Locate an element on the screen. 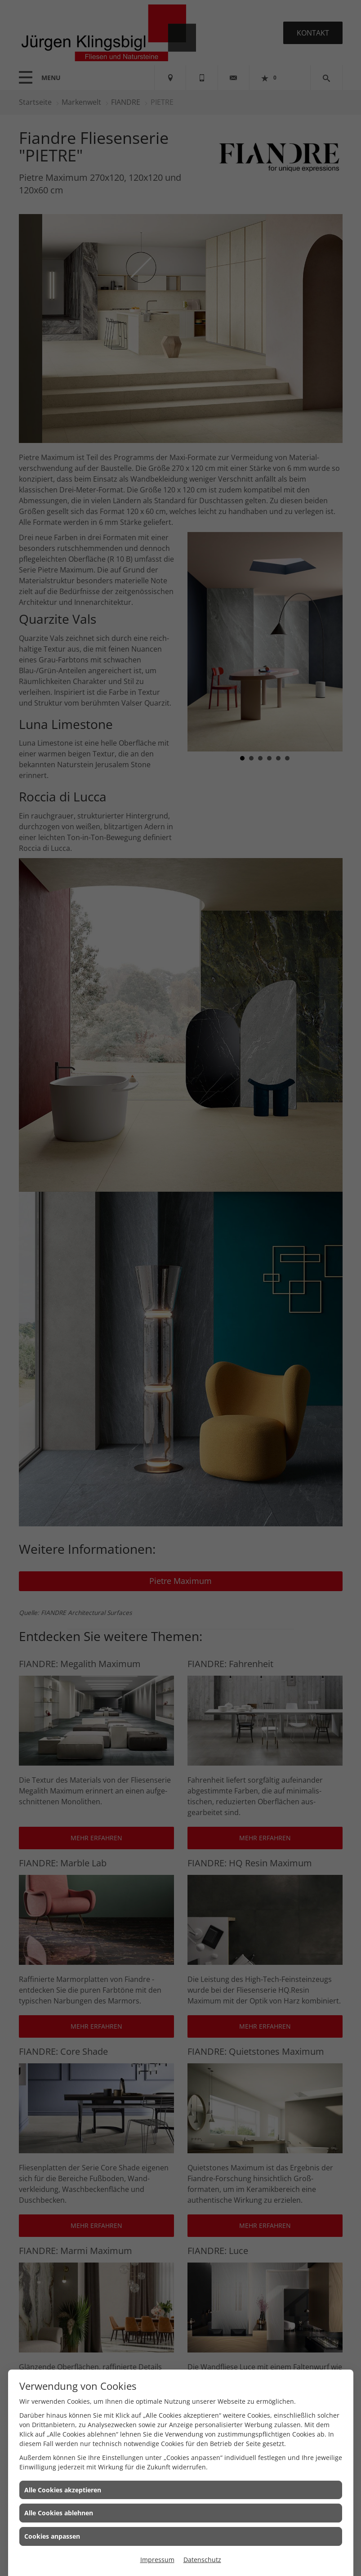  Cookies anpassen is located at coordinates (52, 2536).